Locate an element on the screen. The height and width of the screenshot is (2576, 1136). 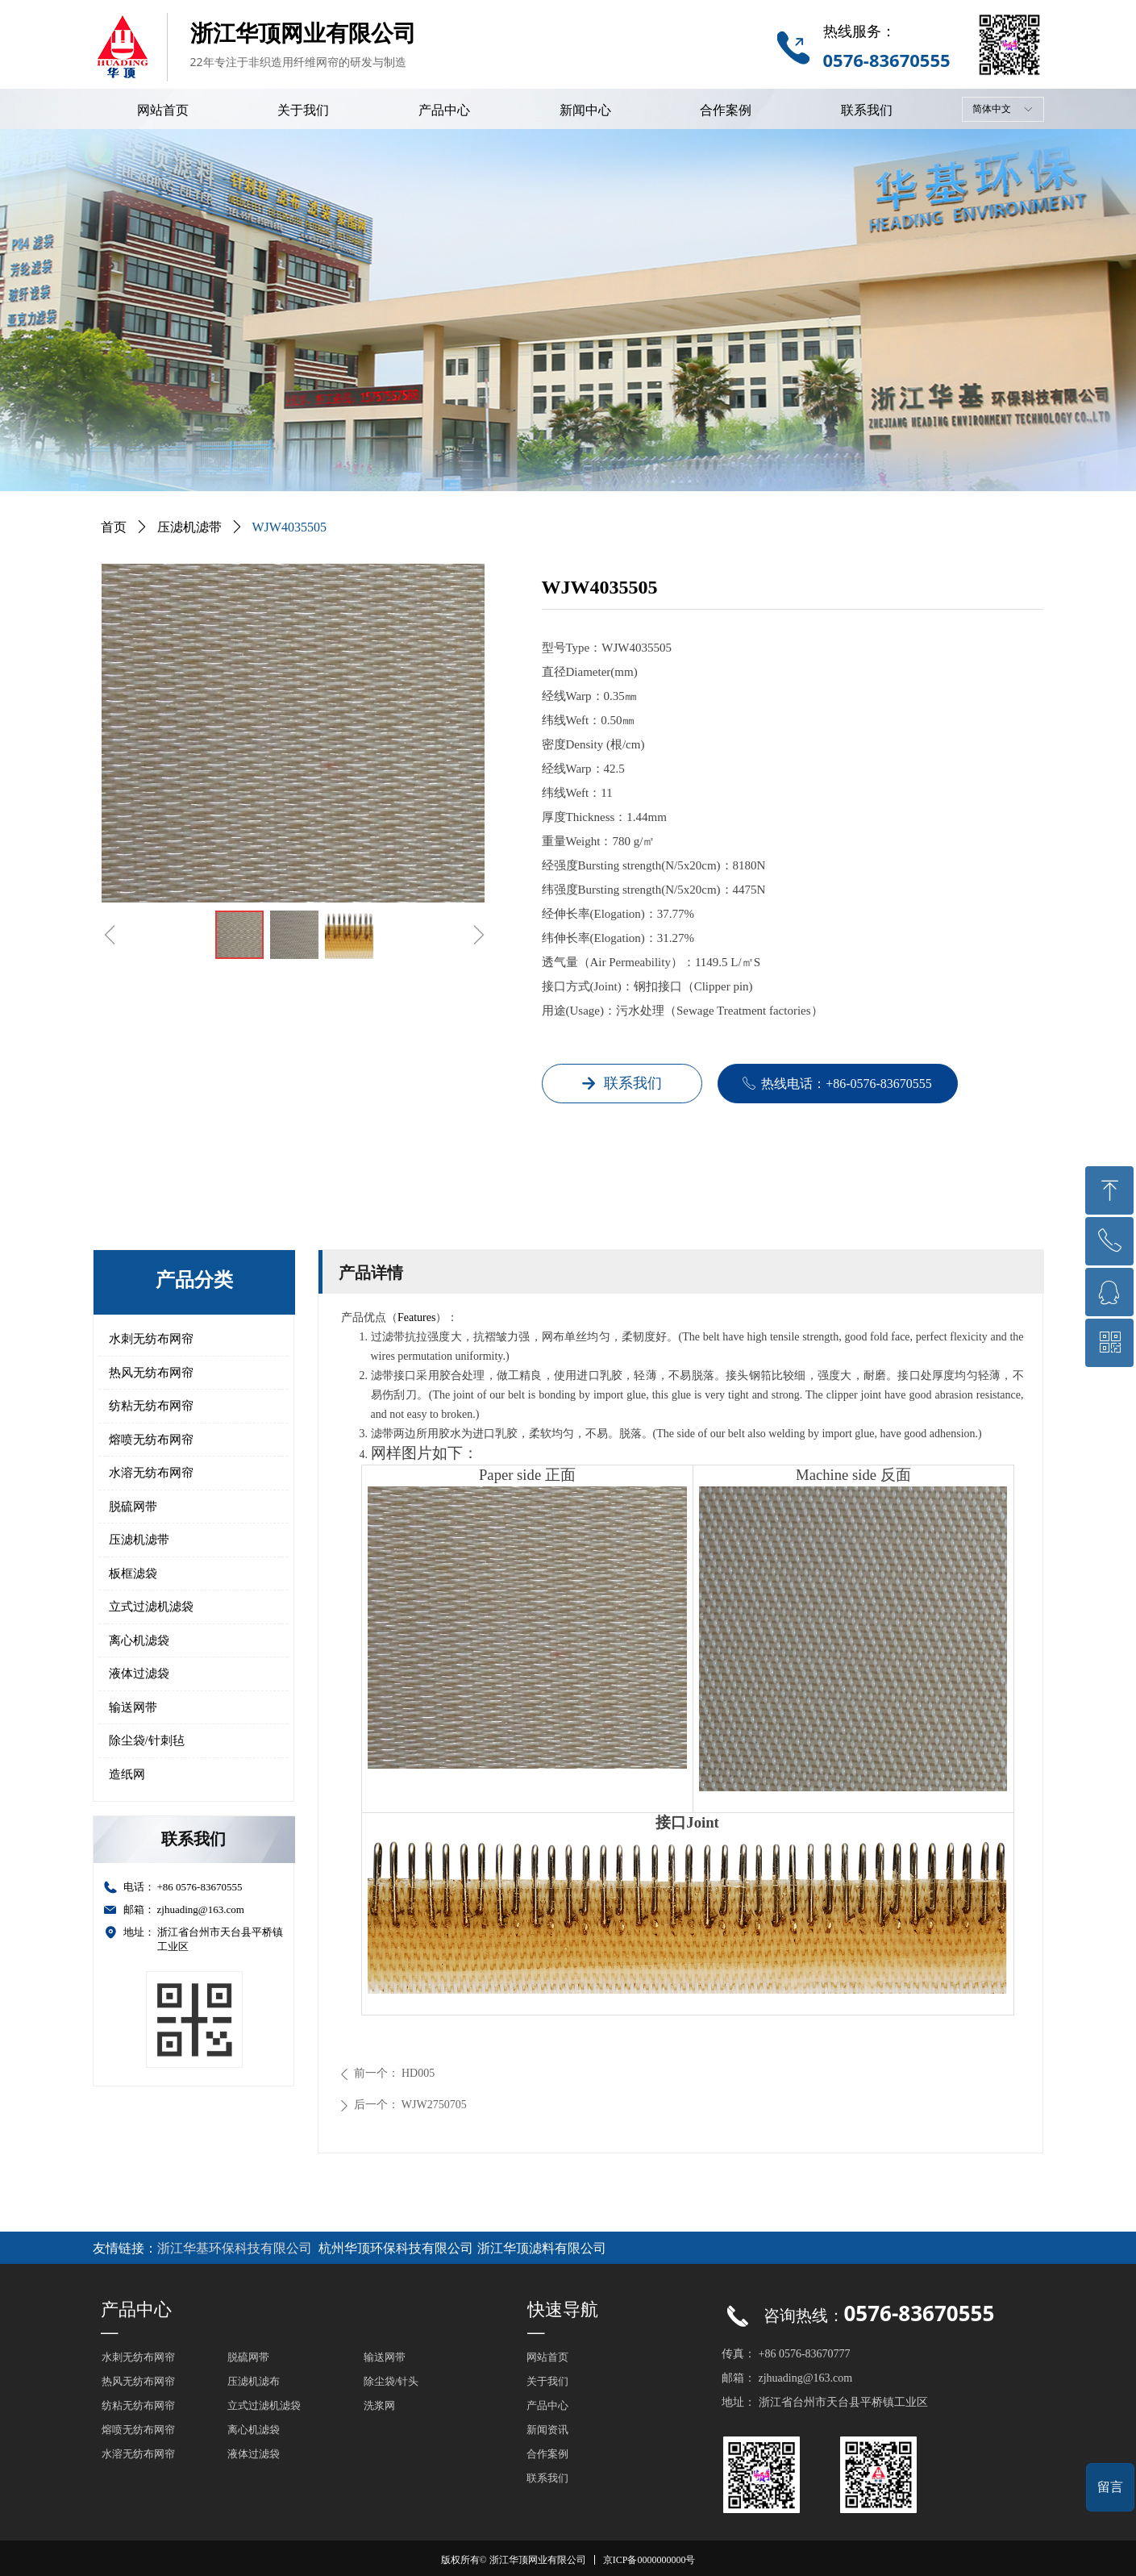
除尘袋/针刺毡 is located at coordinates (147, 1740).